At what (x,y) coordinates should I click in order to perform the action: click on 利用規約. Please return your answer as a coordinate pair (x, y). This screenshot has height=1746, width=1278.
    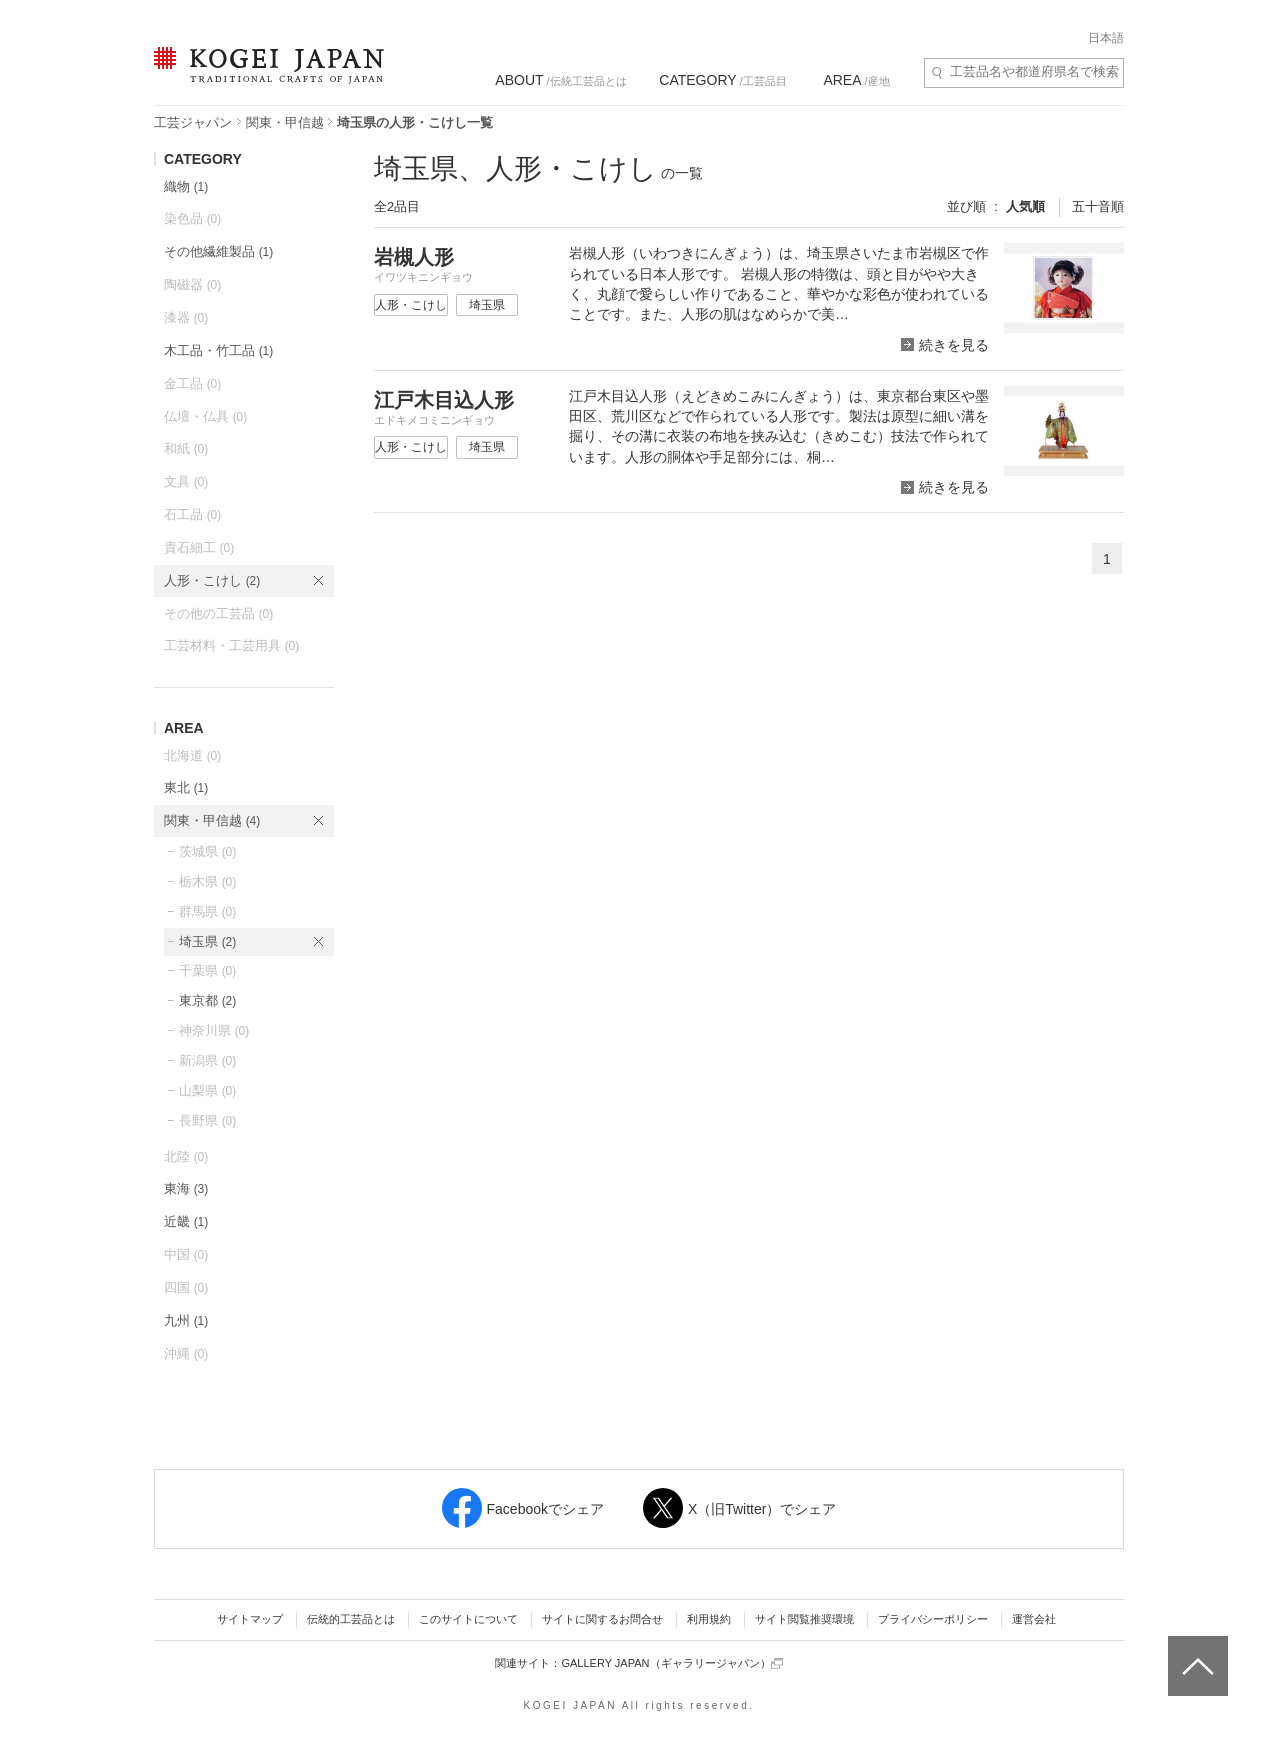
    Looking at the image, I should click on (709, 1619).